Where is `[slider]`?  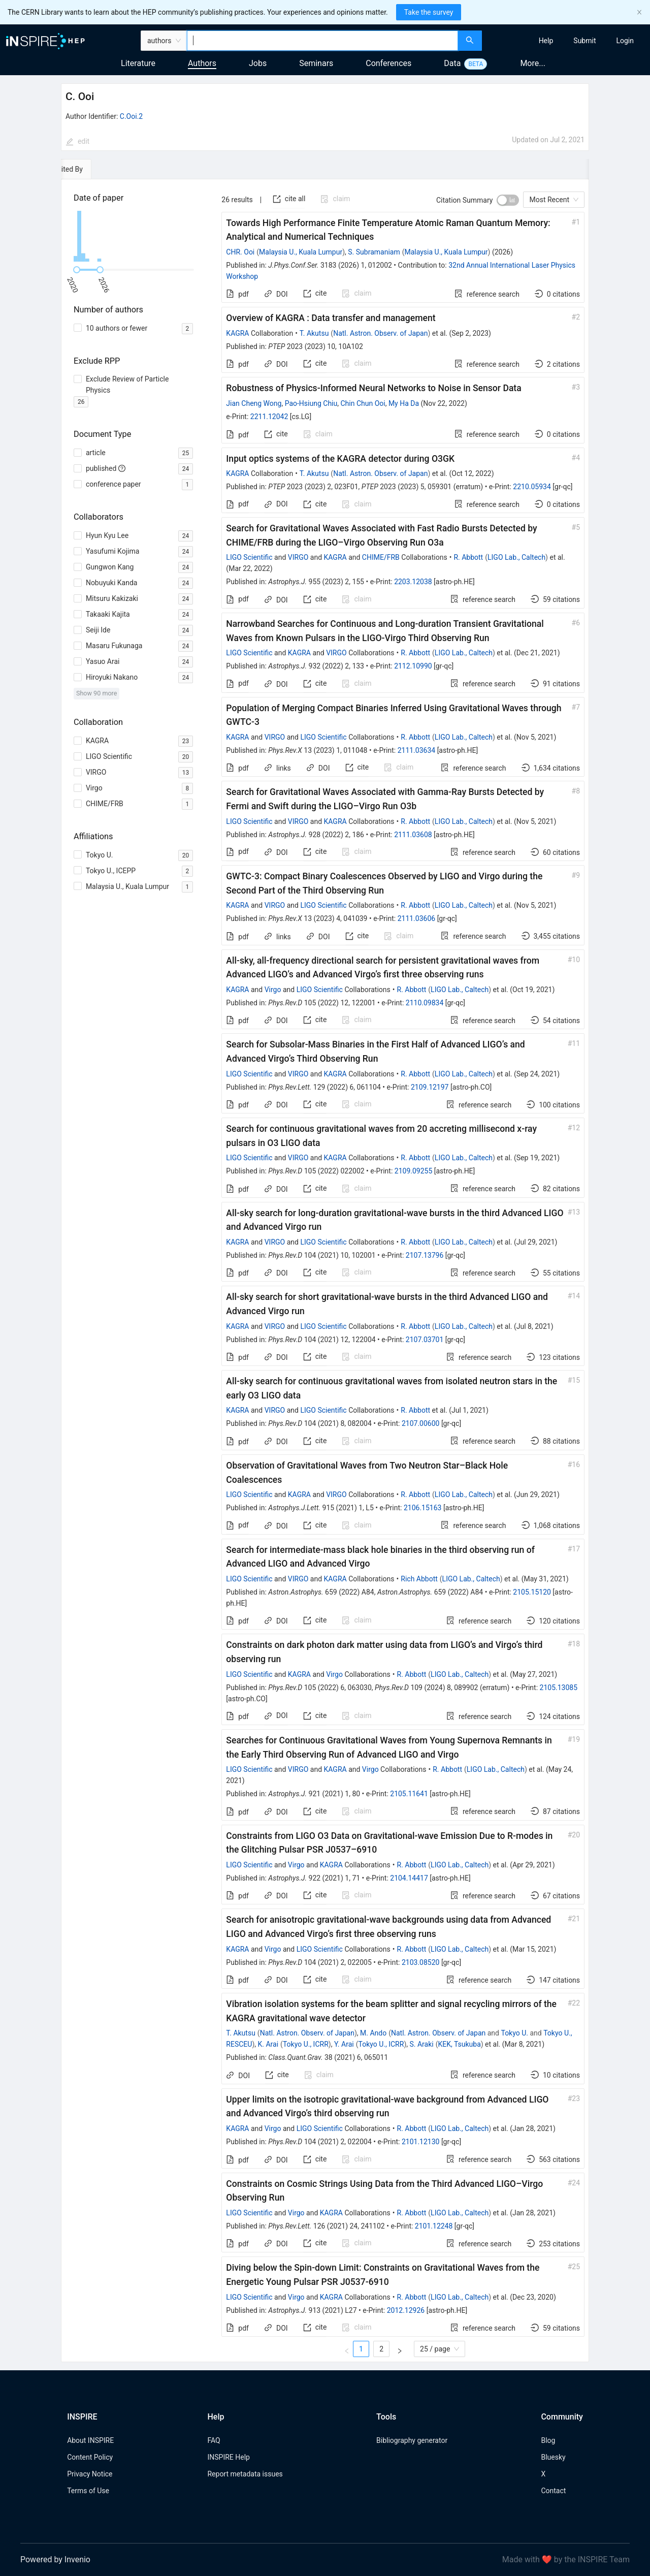 [slider] is located at coordinates (76, 269).